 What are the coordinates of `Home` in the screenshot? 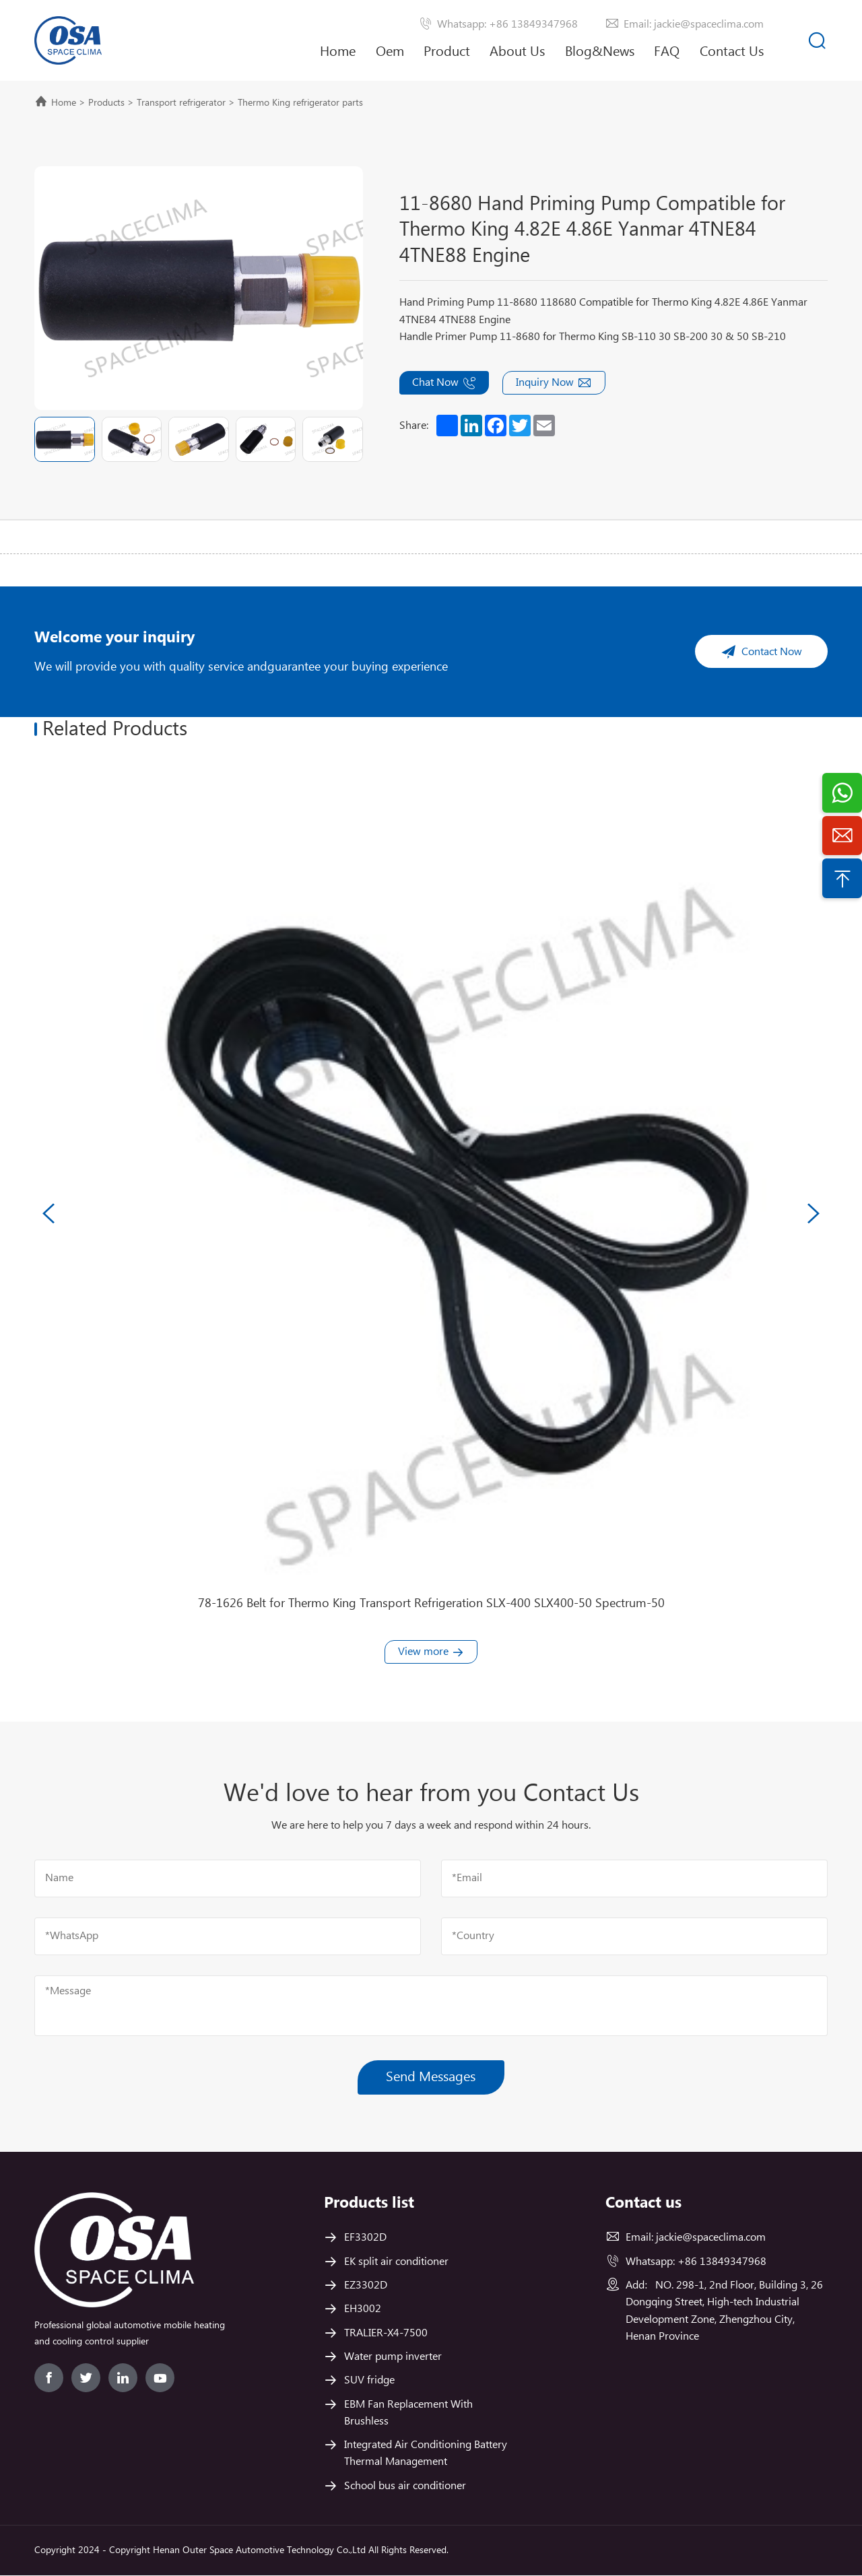 It's located at (338, 52).